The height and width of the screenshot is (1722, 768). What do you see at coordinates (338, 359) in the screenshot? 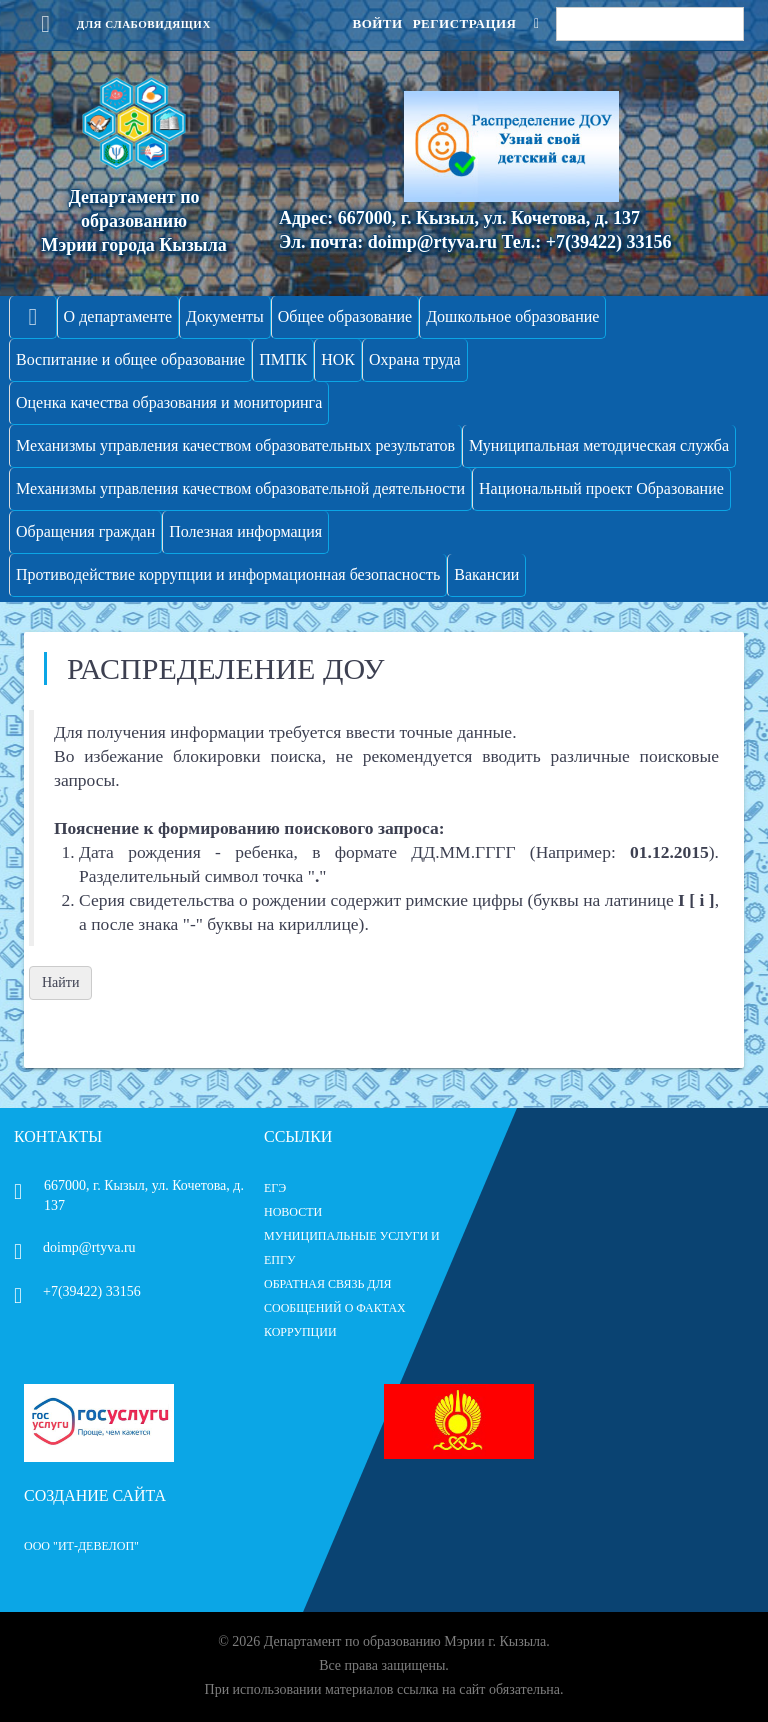
I see `НОК` at bounding box center [338, 359].